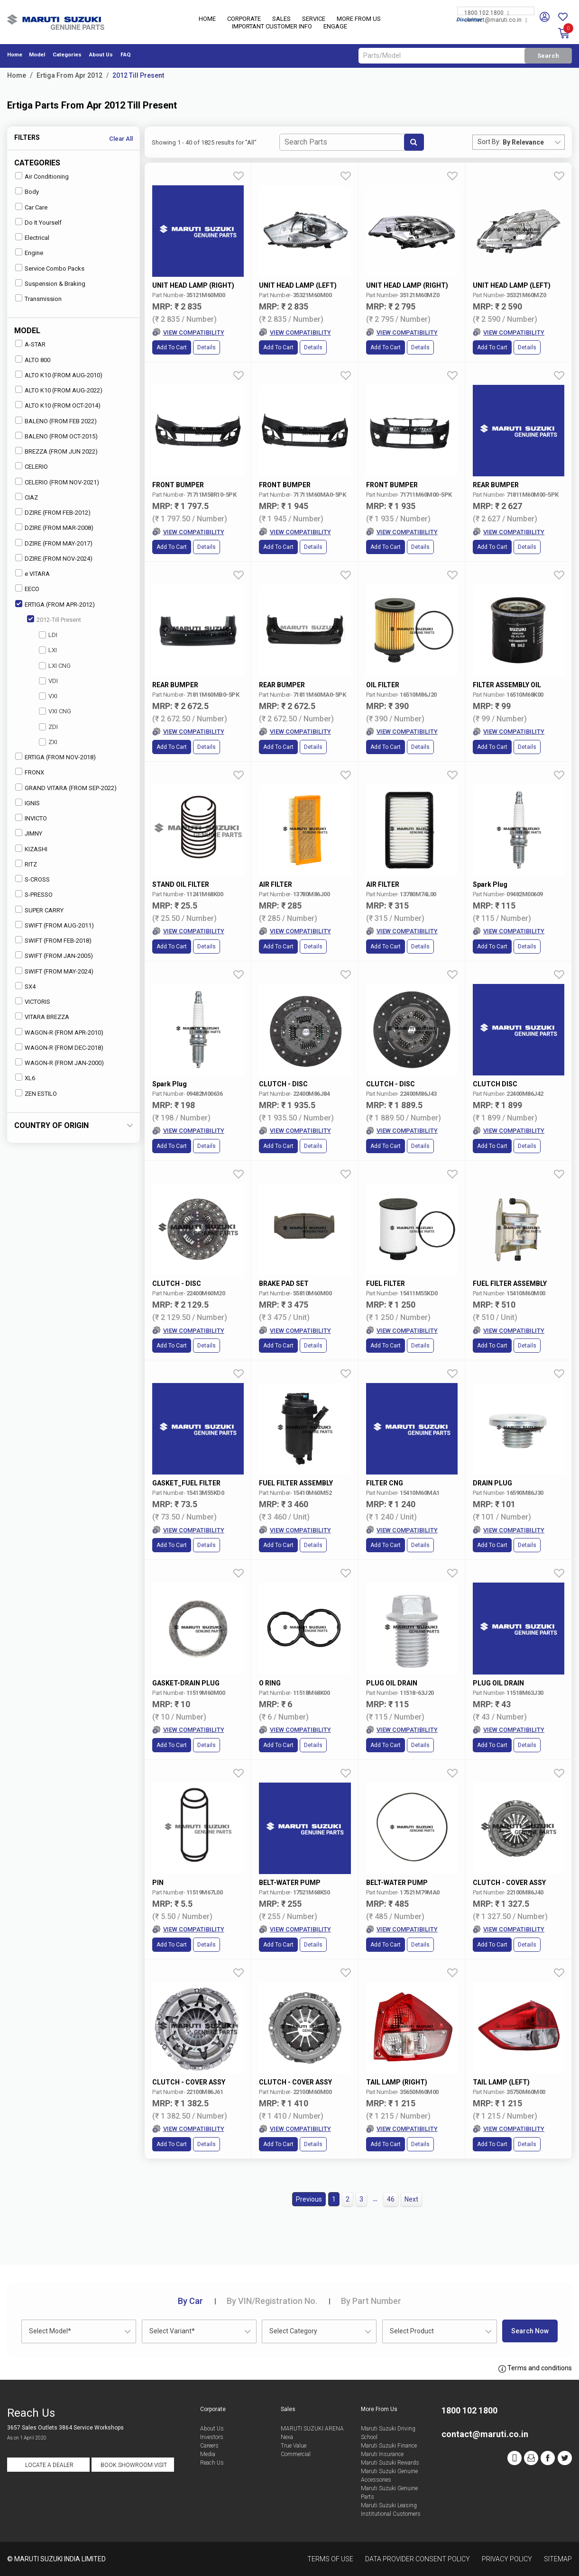  I want to click on ZEN ESTILO, so click(36, 1093).